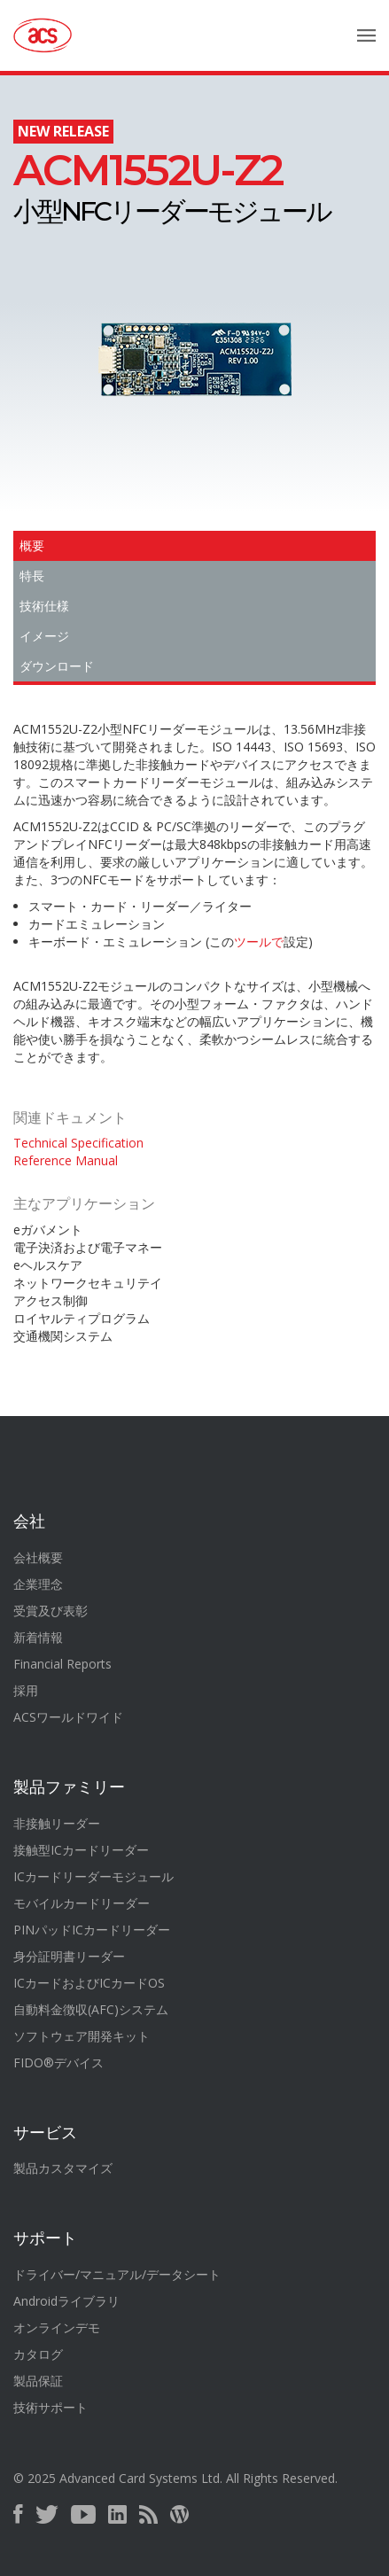 The image size is (389, 2576). I want to click on 新着情報, so click(38, 1637).